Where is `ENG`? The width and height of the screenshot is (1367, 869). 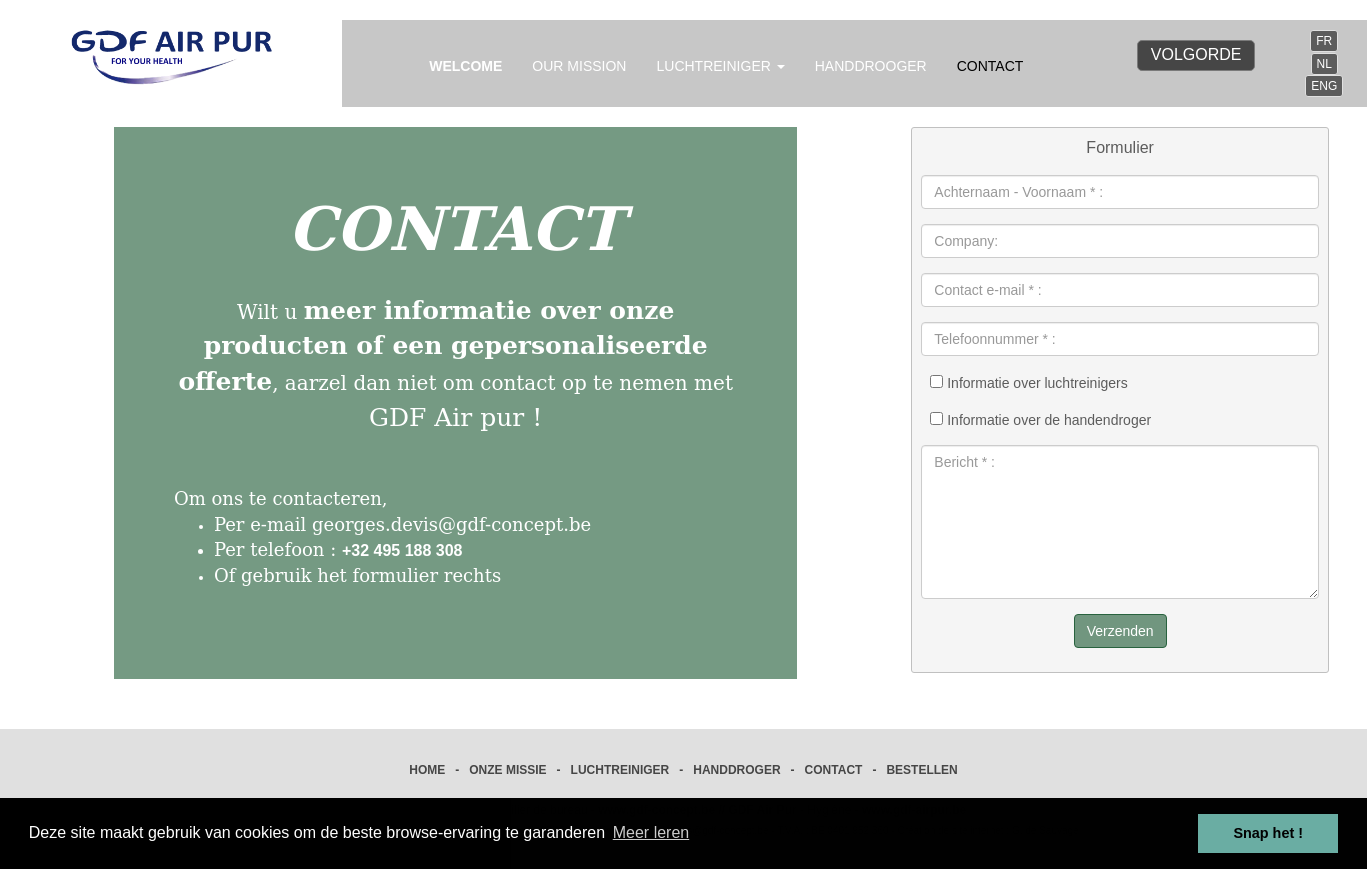
ENG is located at coordinates (1324, 86).